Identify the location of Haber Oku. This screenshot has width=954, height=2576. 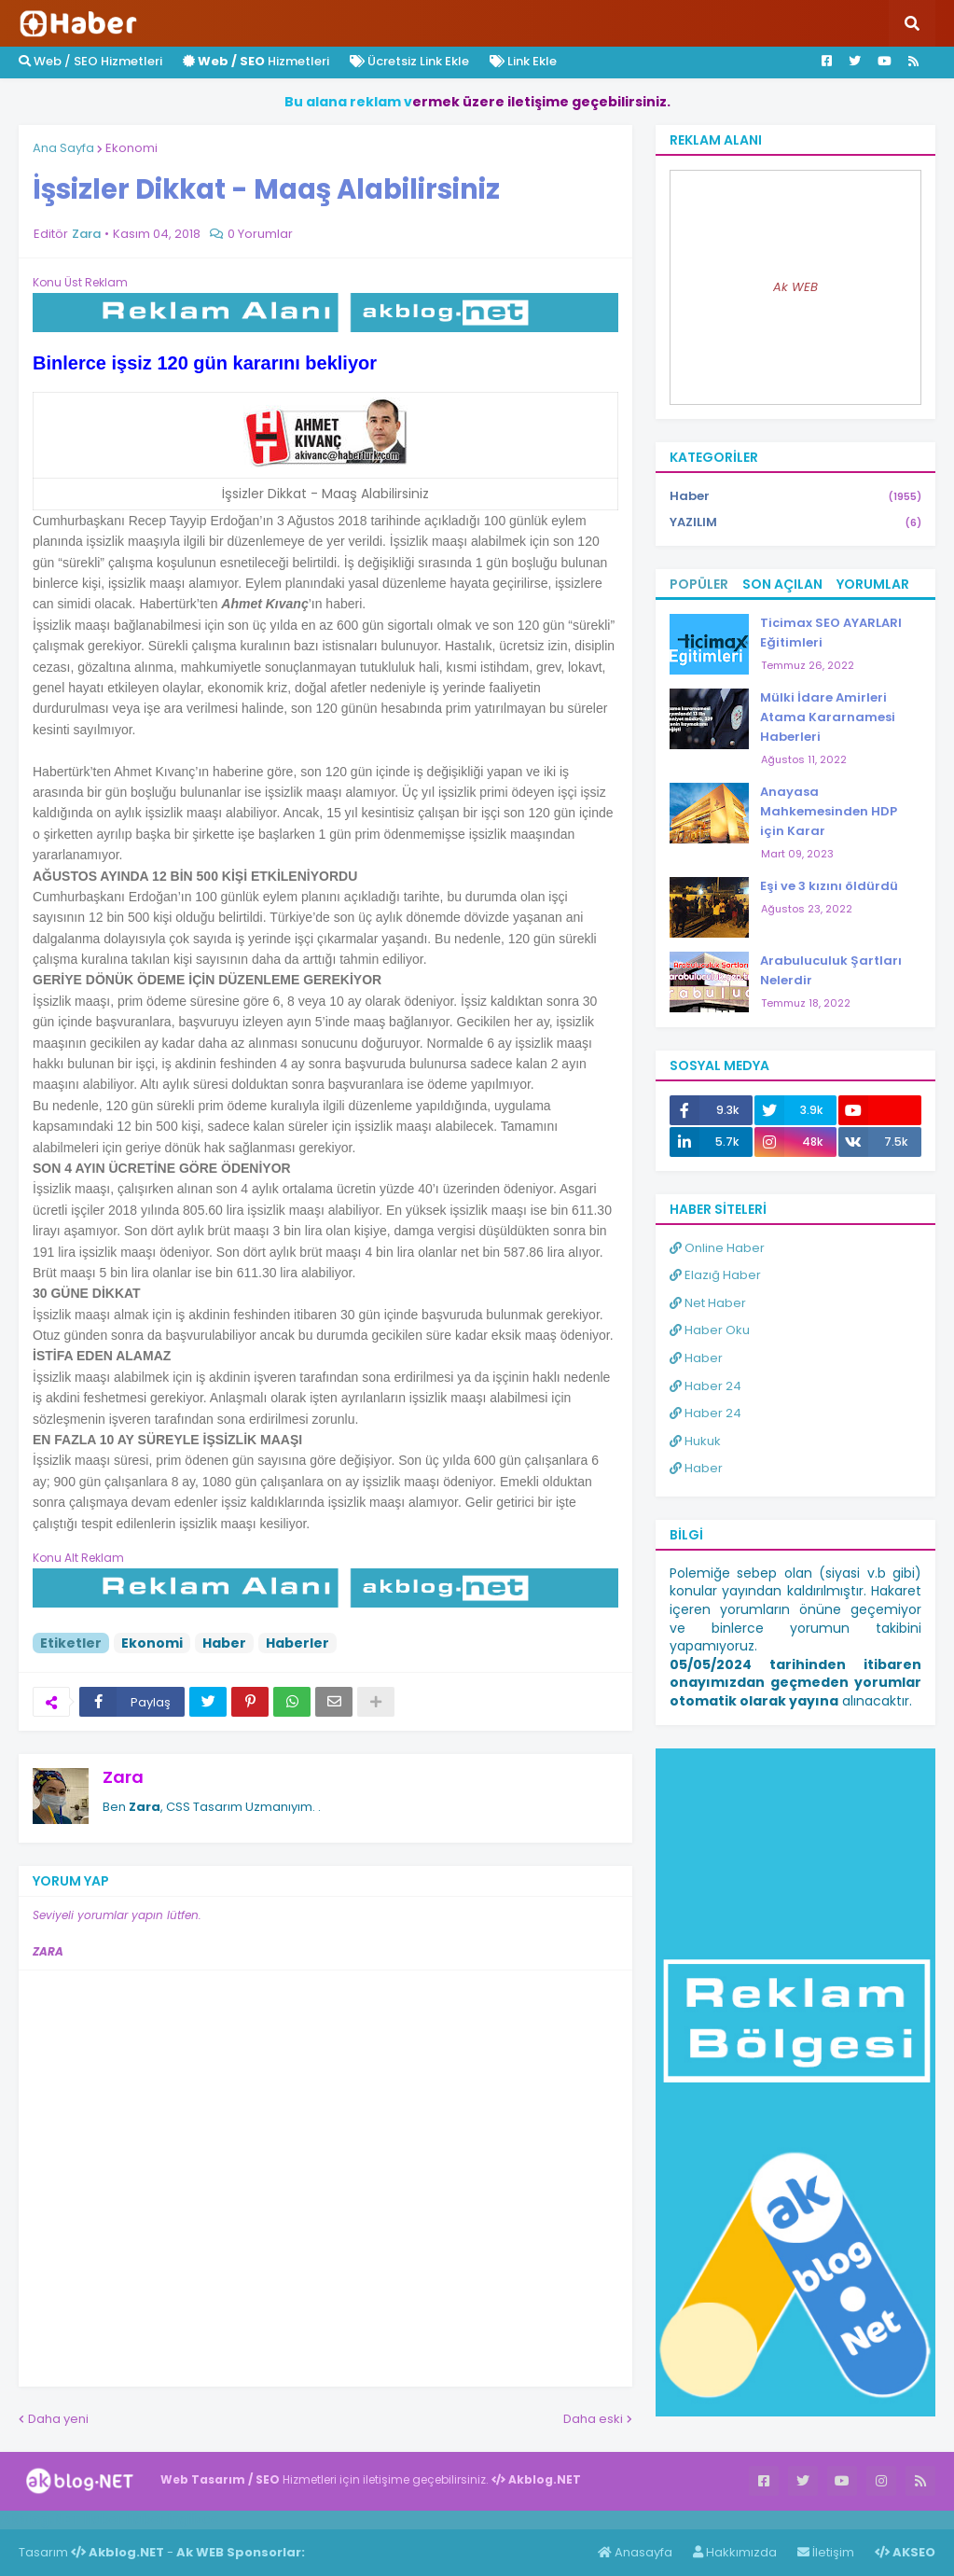
(710, 1330).